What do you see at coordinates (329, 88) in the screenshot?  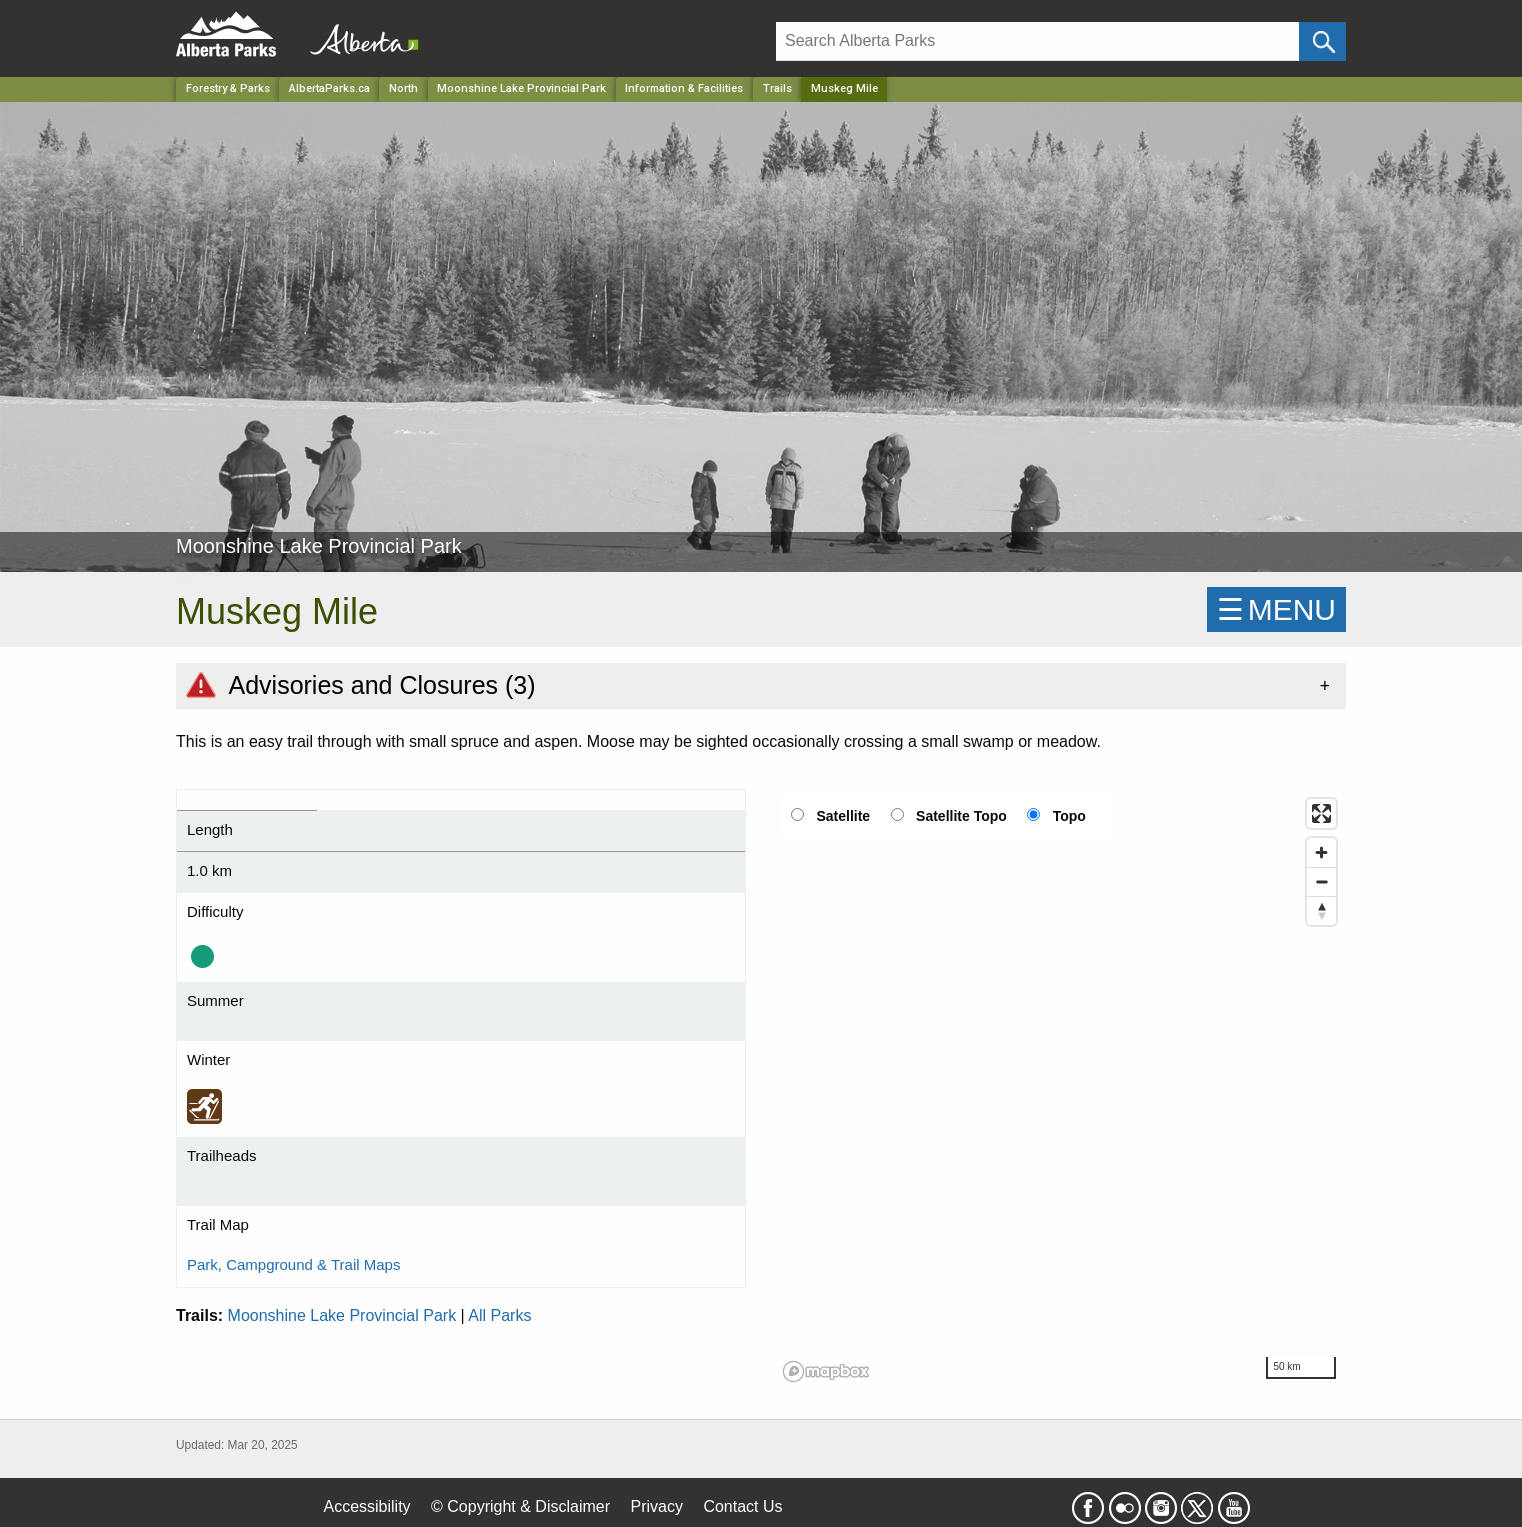 I see `AlbertaParks.ca [Home Page]` at bounding box center [329, 88].